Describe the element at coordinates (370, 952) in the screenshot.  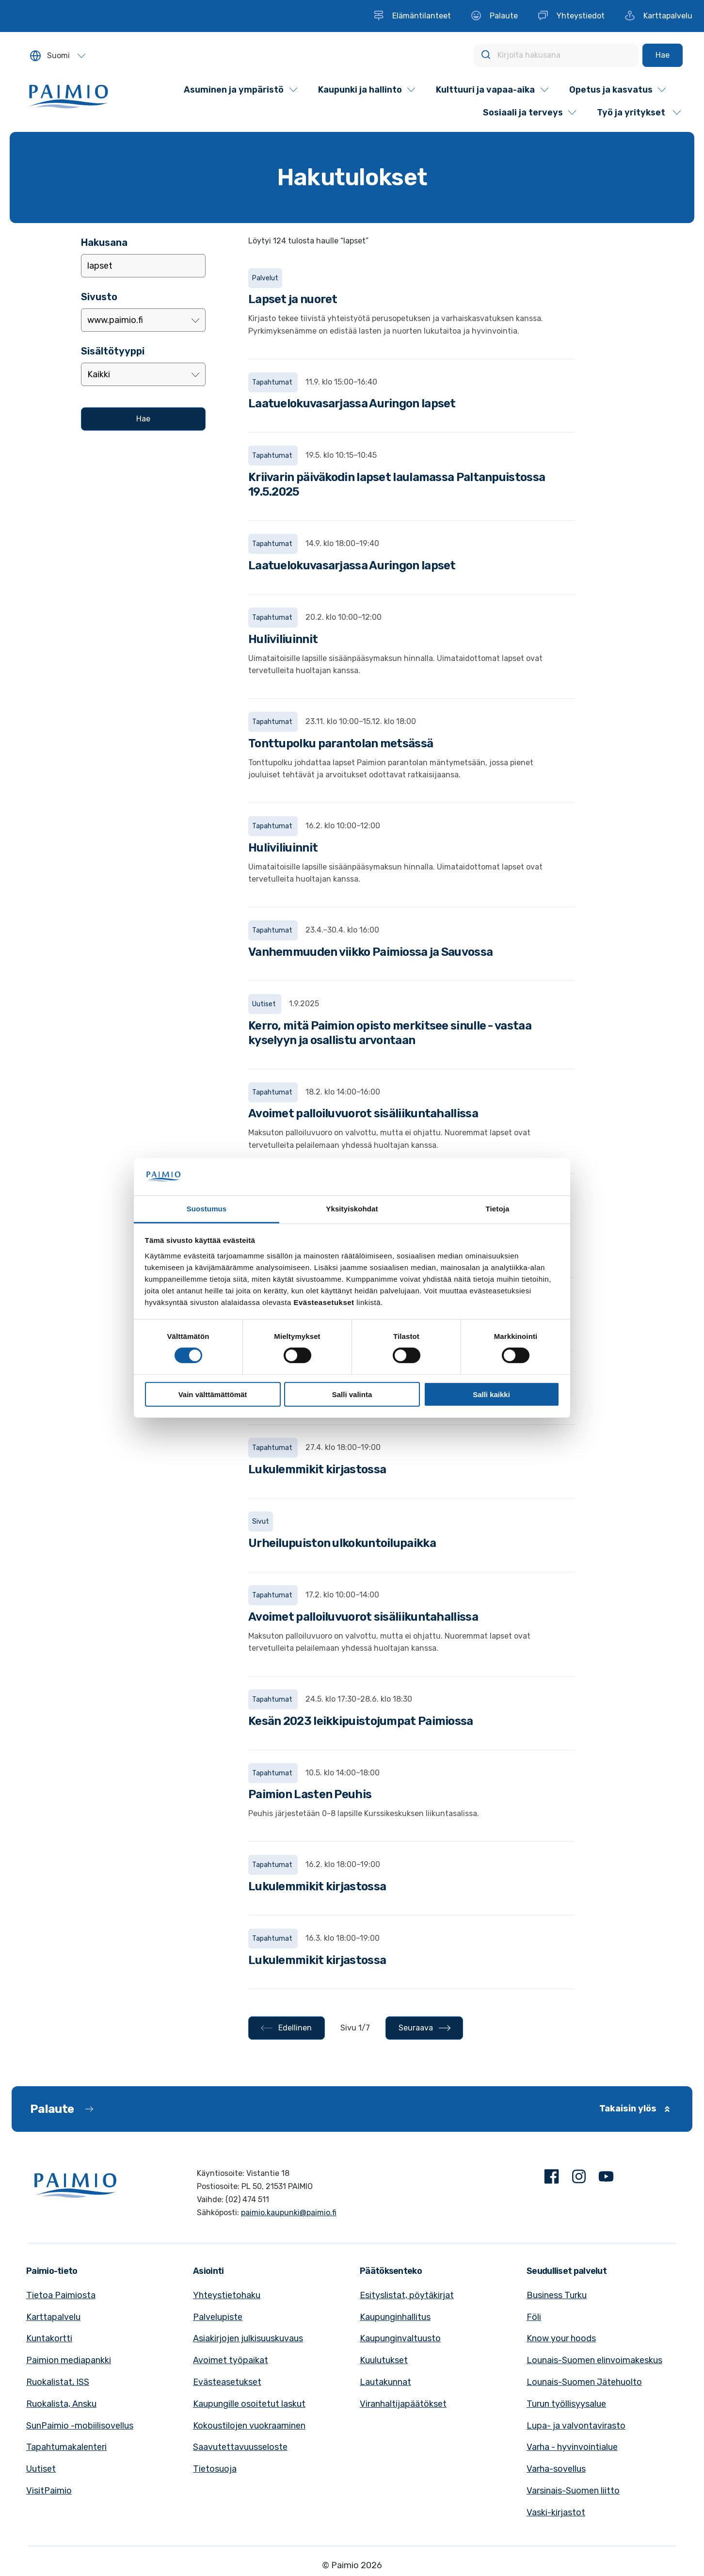
I see `Vanhemmuuden viikko Paimiossa ja Sauvossa` at that location.